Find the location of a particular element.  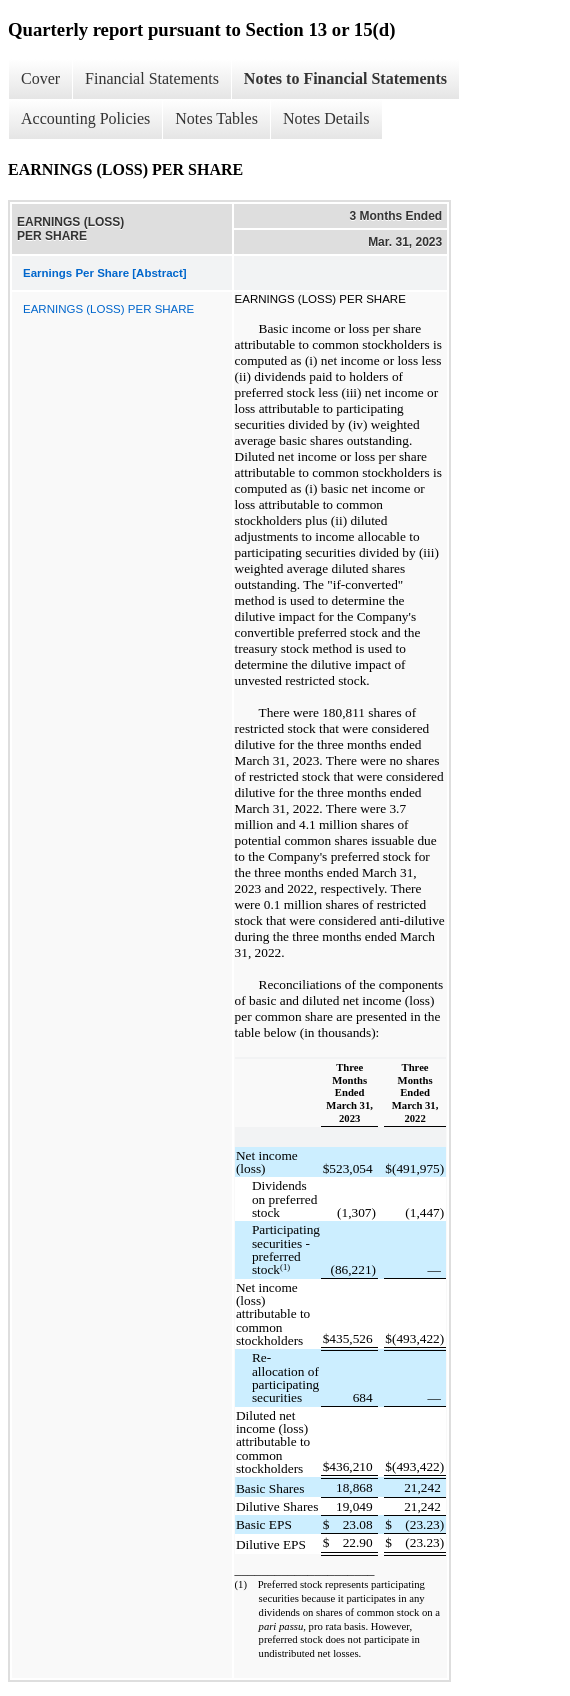

Financial Statements is located at coordinates (152, 78).